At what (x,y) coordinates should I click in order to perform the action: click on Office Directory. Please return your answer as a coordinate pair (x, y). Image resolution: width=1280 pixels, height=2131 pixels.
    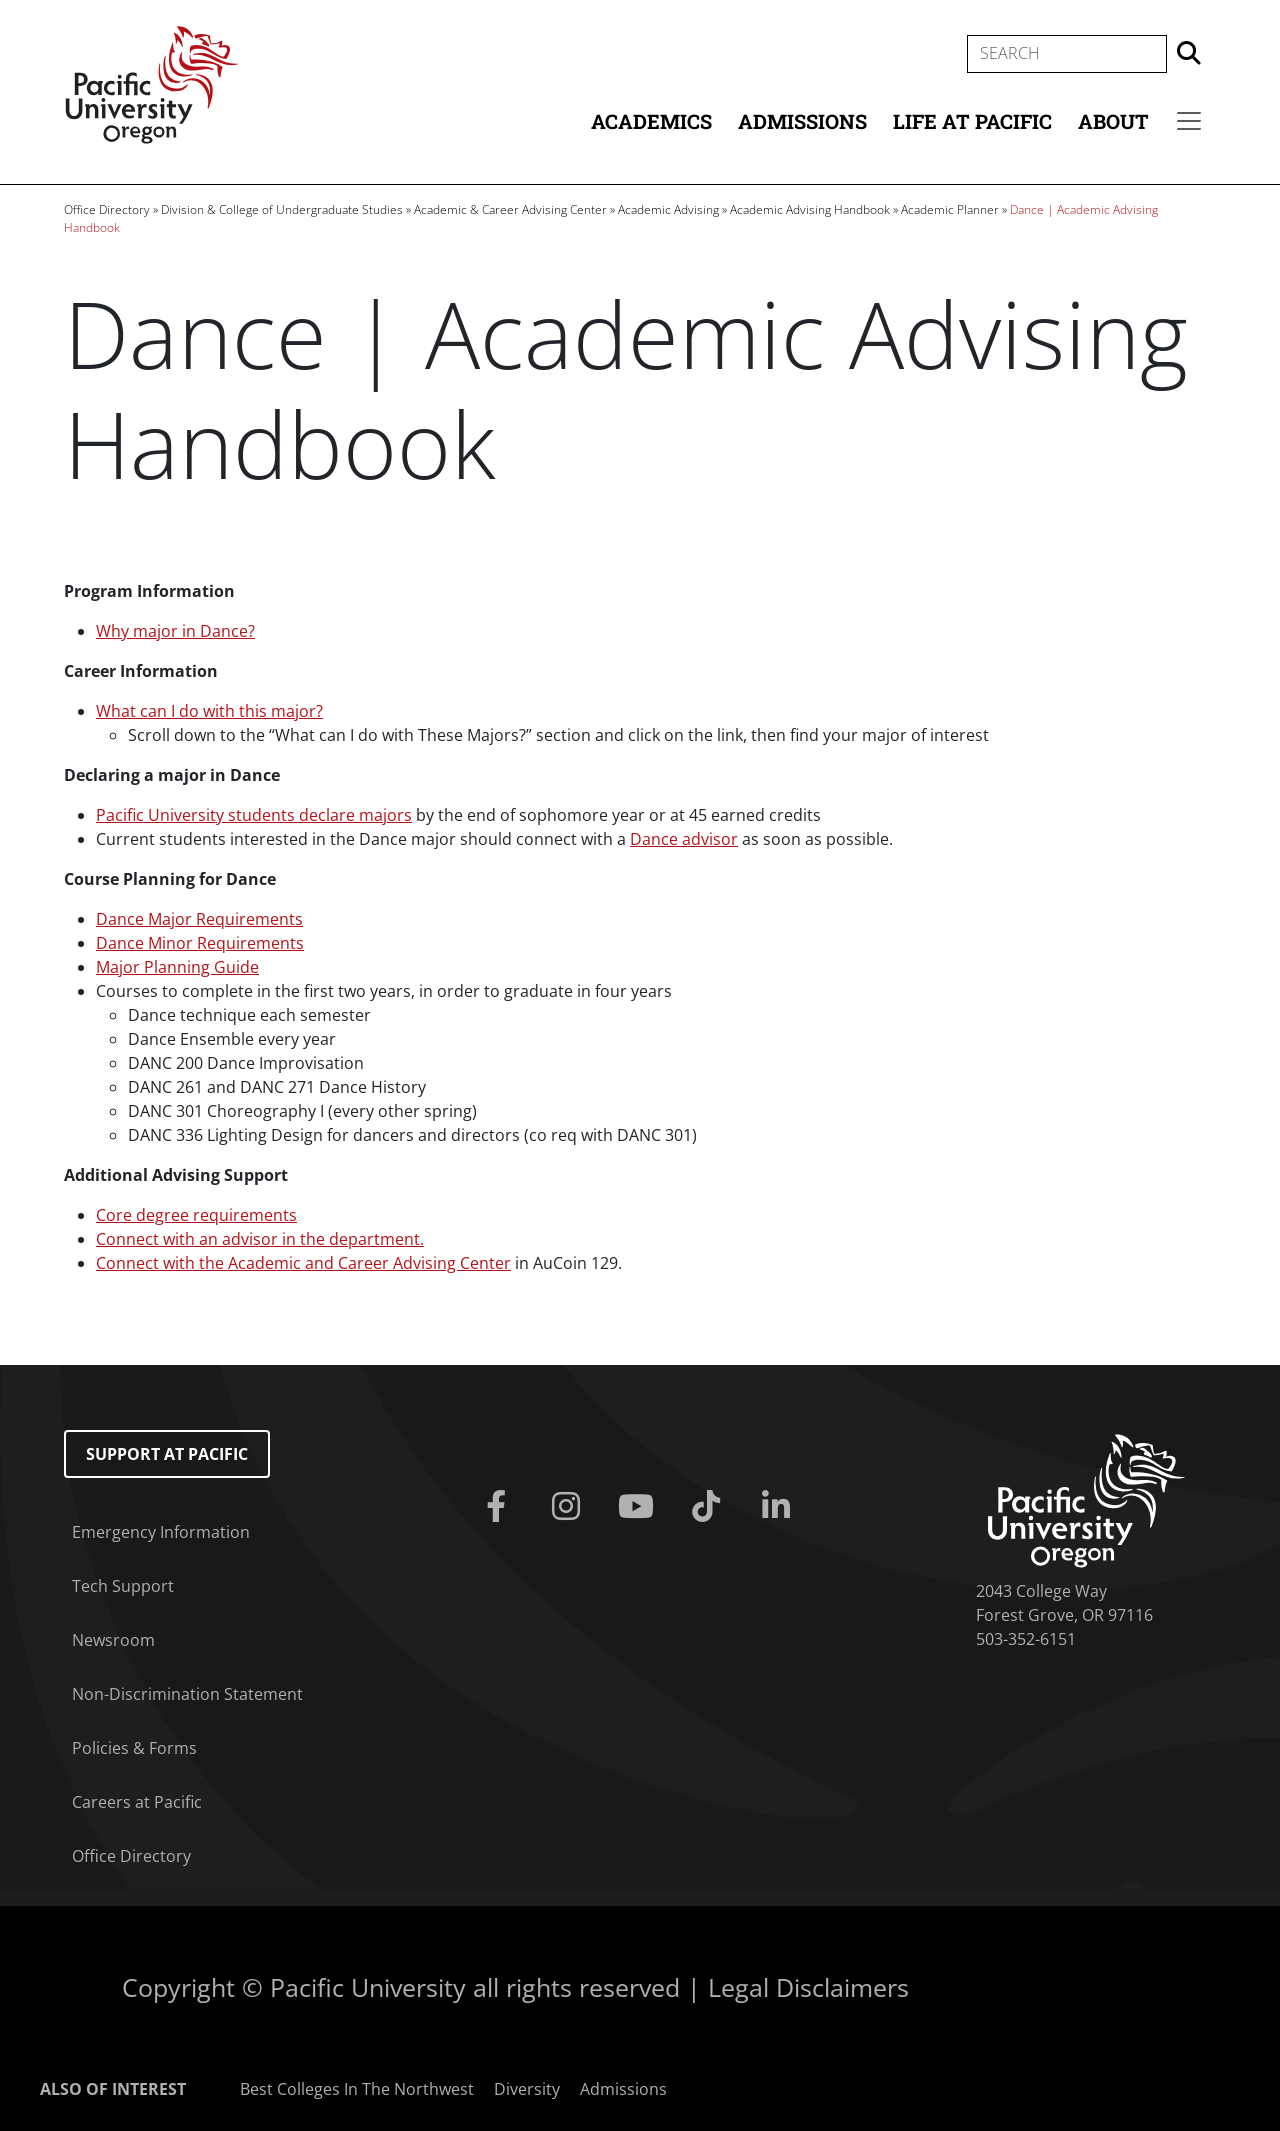
    Looking at the image, I should click on (107, 209).